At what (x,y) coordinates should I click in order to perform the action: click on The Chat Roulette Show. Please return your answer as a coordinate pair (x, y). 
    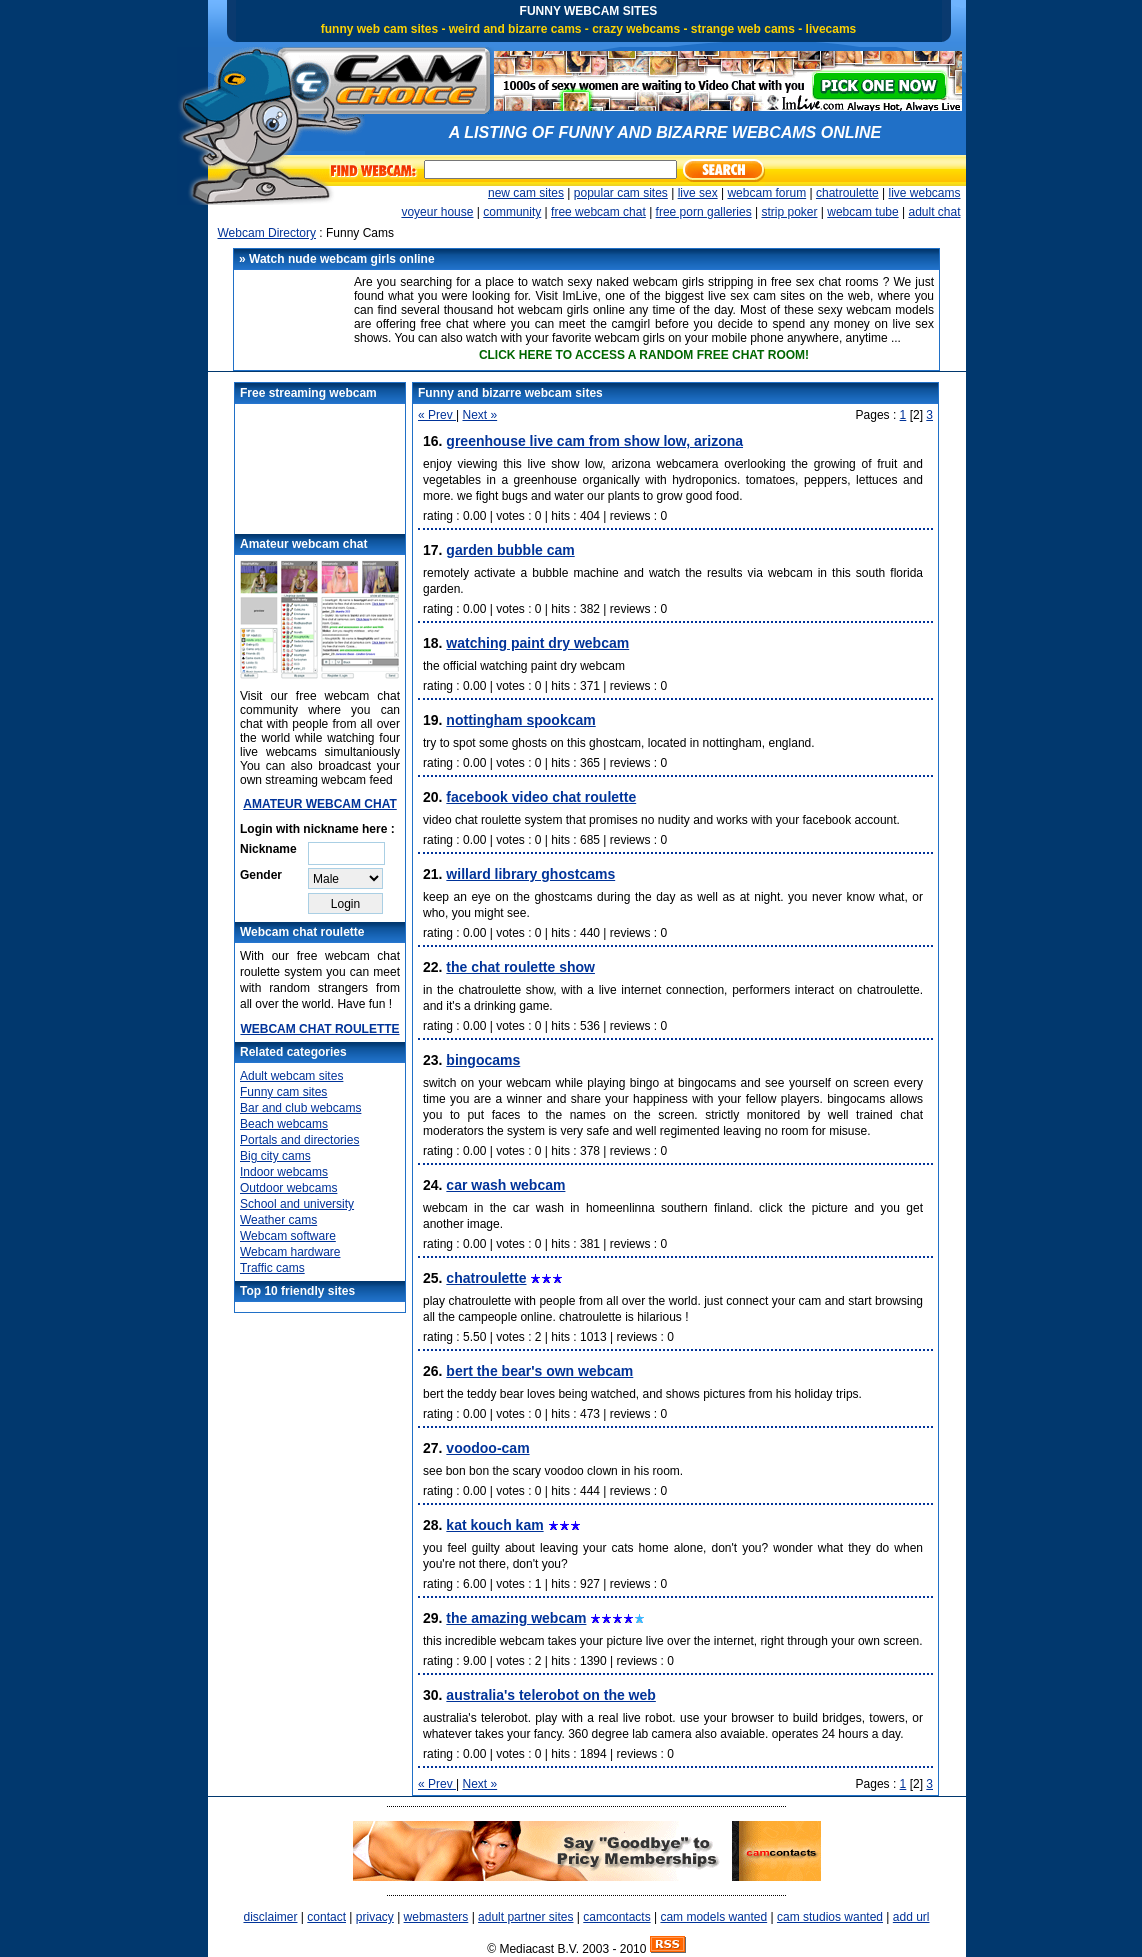
    Looking at the image, I should click on (520, 967).